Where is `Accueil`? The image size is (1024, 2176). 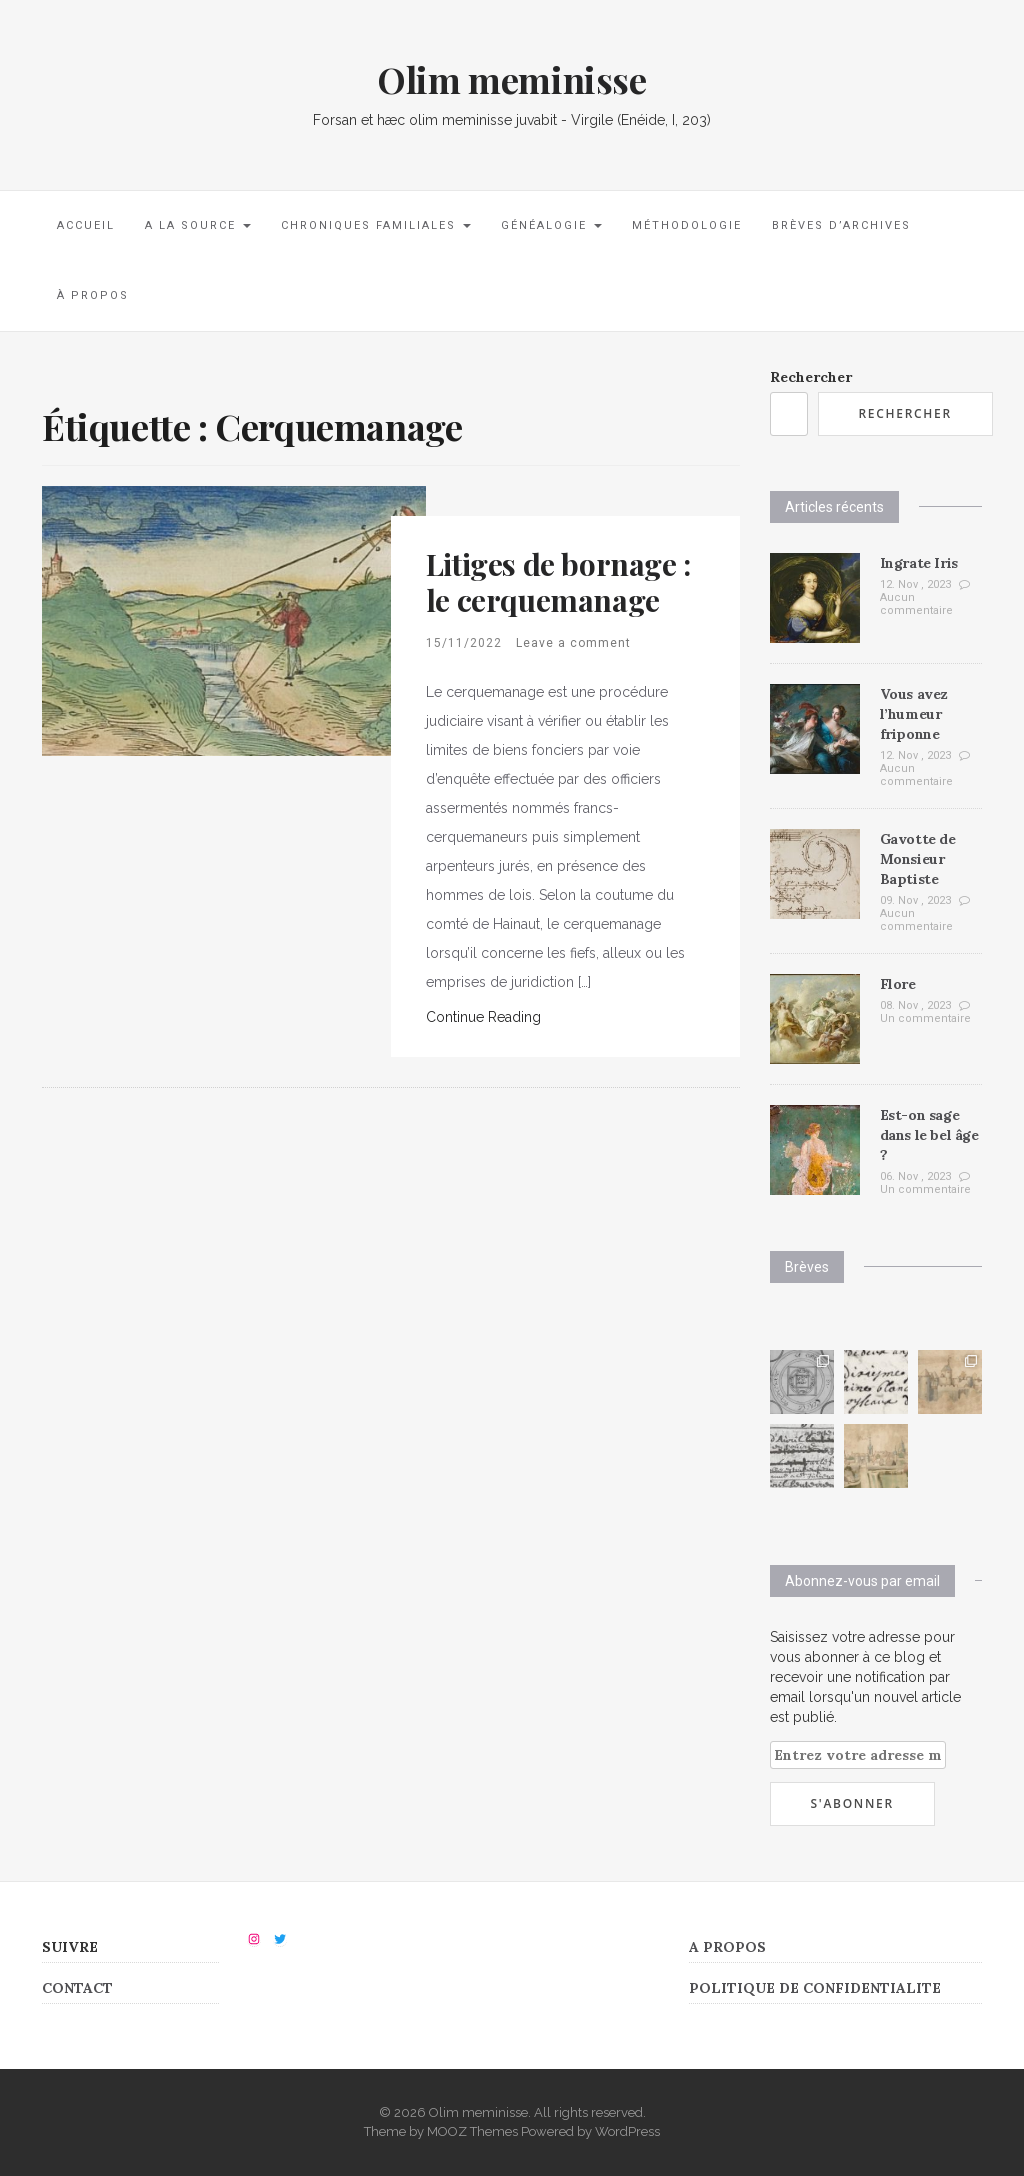
Accueil is located at coordinates (86, 225).